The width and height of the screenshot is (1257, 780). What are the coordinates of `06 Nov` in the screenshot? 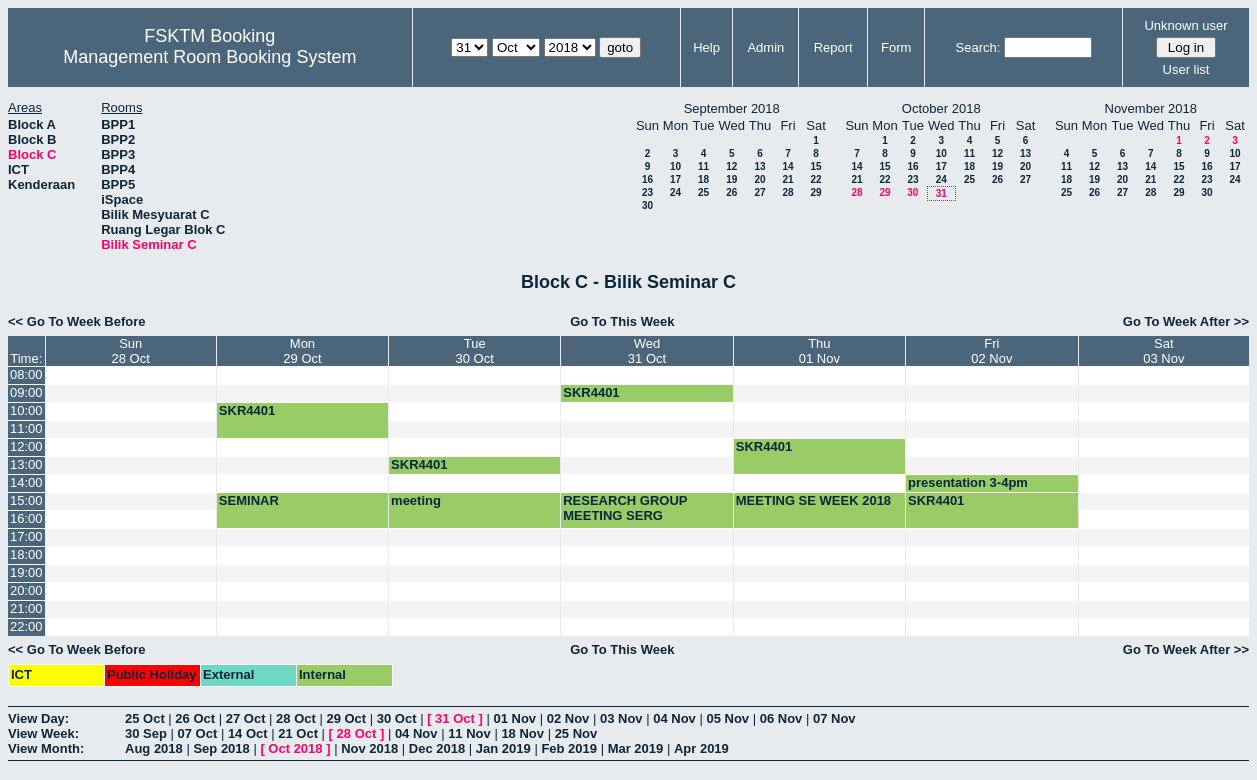 It's located at (781, 718).